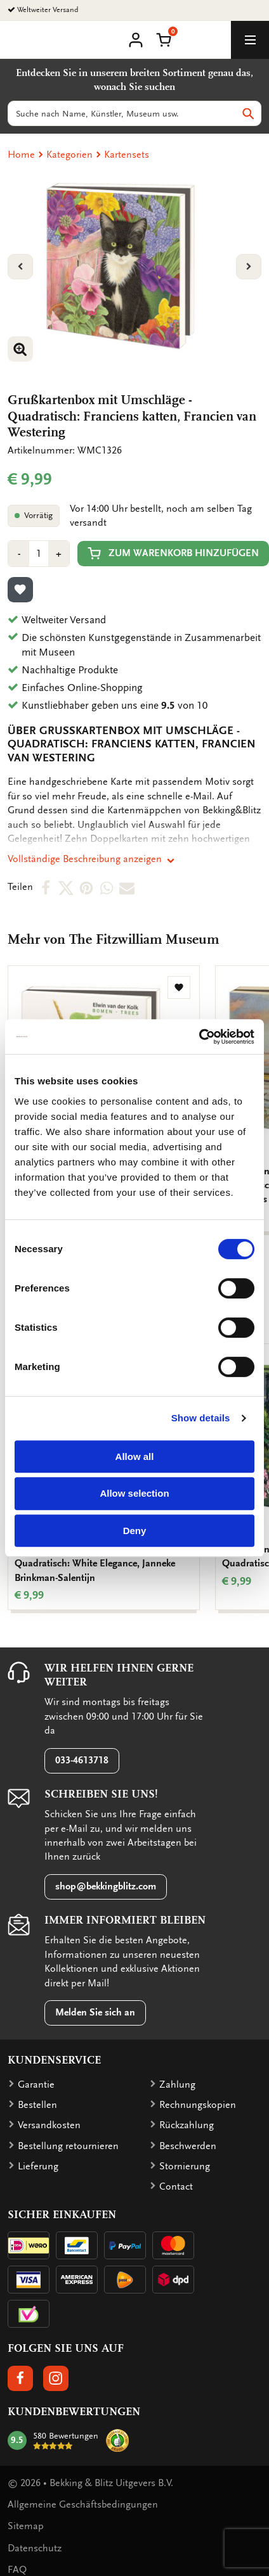 This screenshot has height=2576, width=269. What do you see at coordinates (35, 2548) in the screenshot?
I see `Datenschutz` at bounding box center [35, 2548].